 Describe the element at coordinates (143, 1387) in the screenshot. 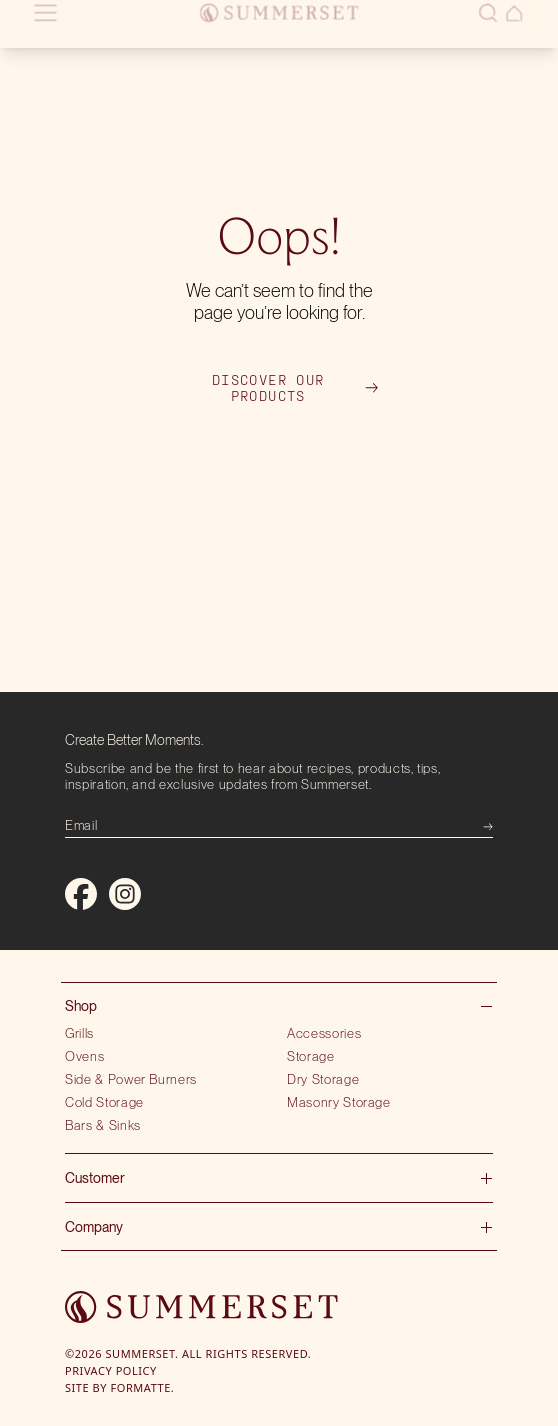

I see `Formatte.` at that location.